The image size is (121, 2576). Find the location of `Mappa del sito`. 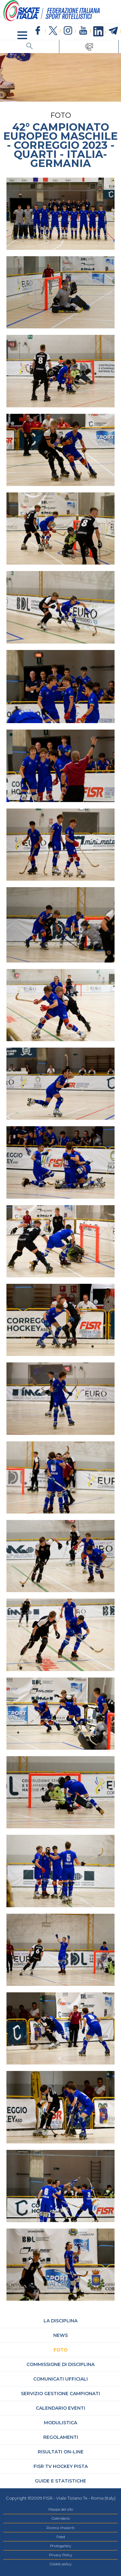

Mappa del sito is located at coordinates (60, 2509).